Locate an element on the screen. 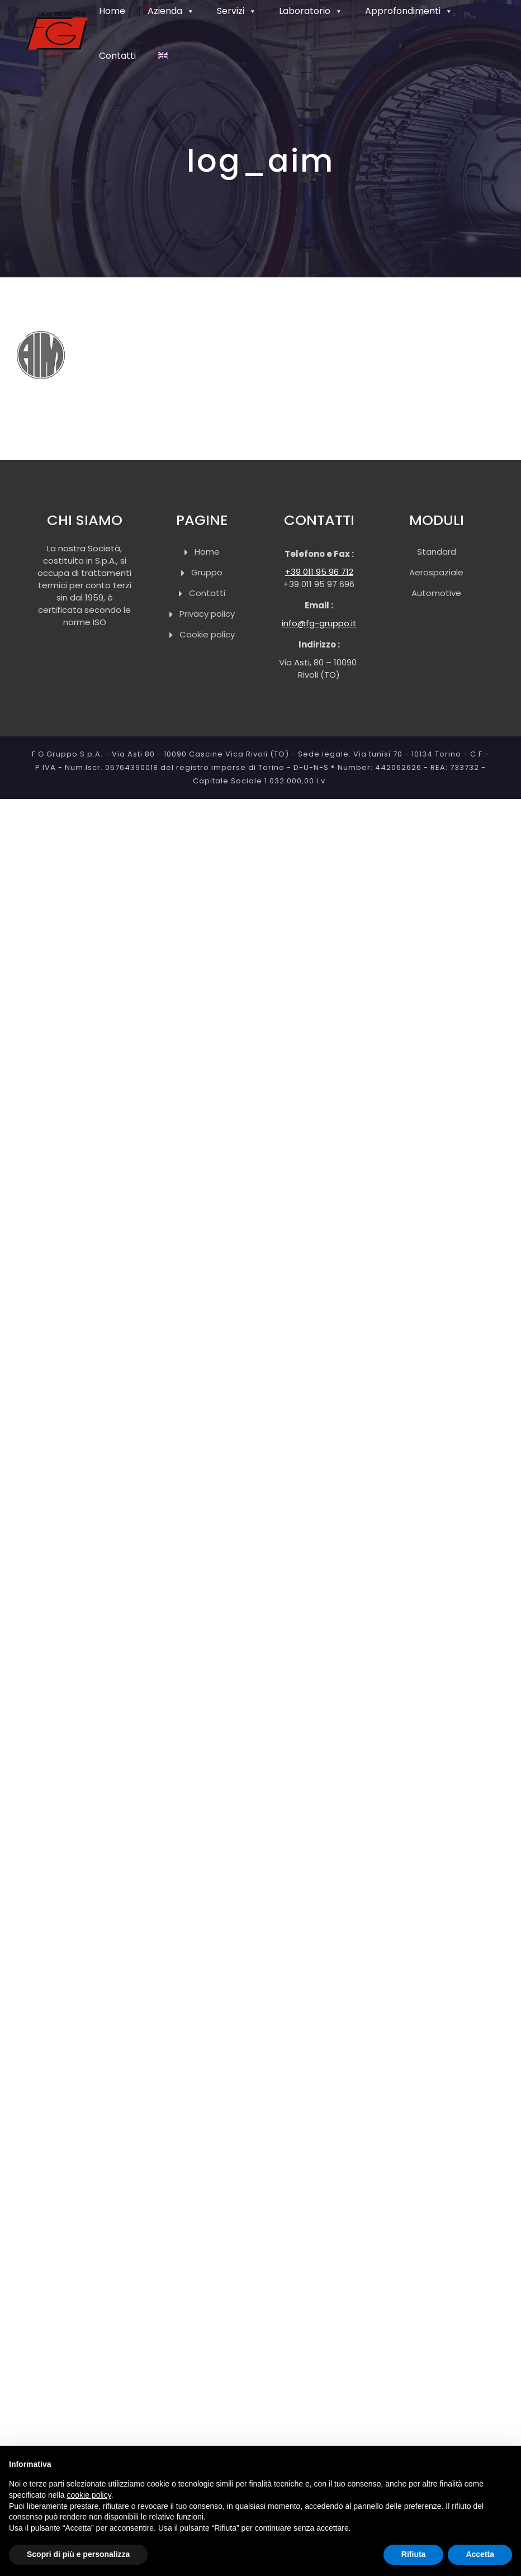 This screenshot has width=521, height=2576. Cookie policy is located at coordinates (207, 634).